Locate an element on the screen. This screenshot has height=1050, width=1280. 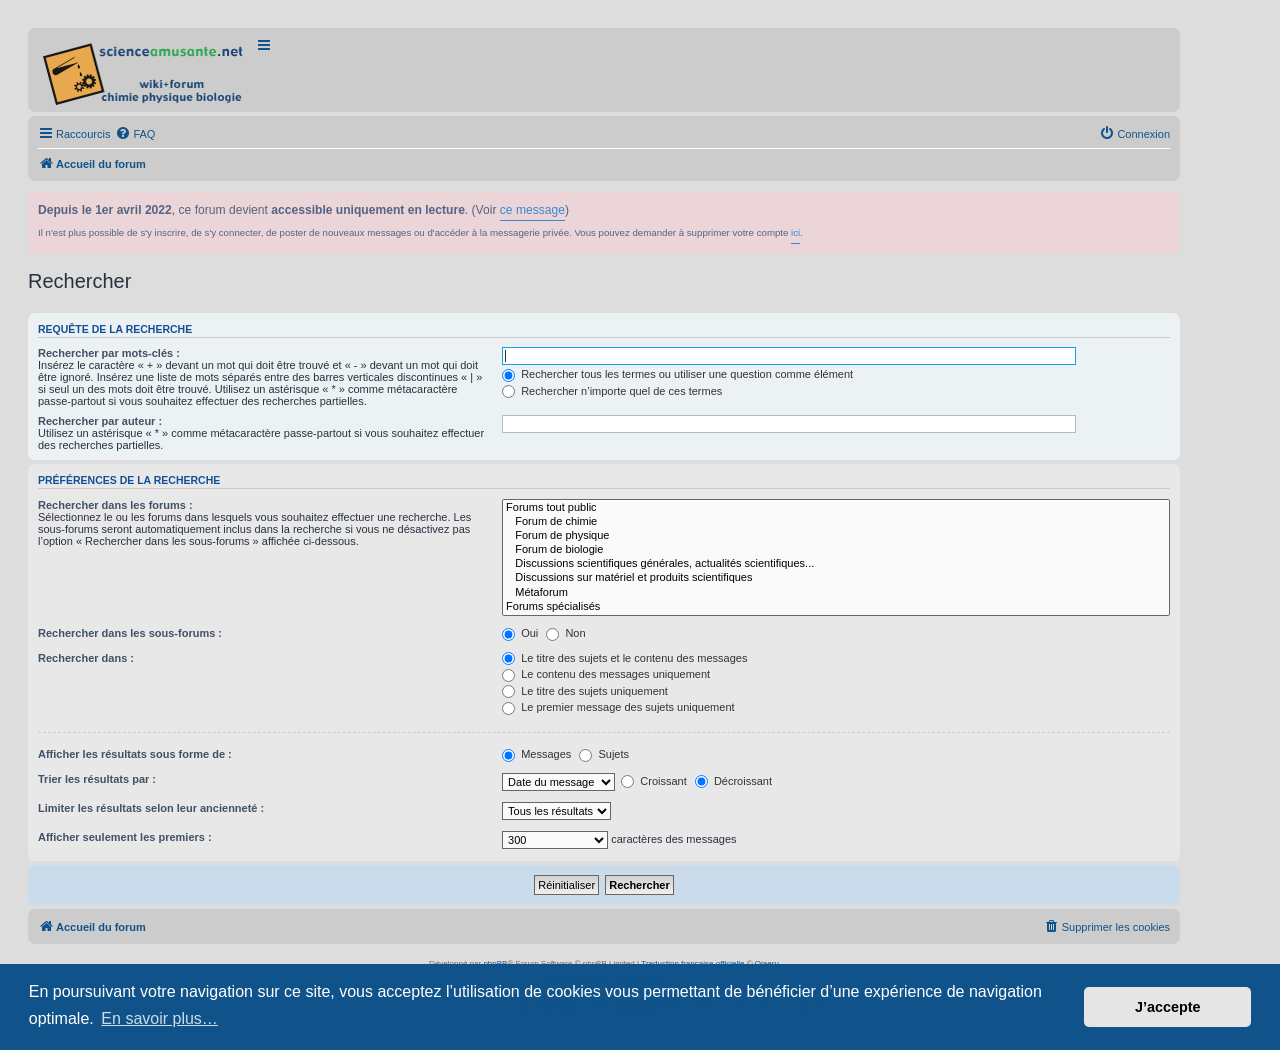
Forums spécialisés is located at coordinates (836, 607).